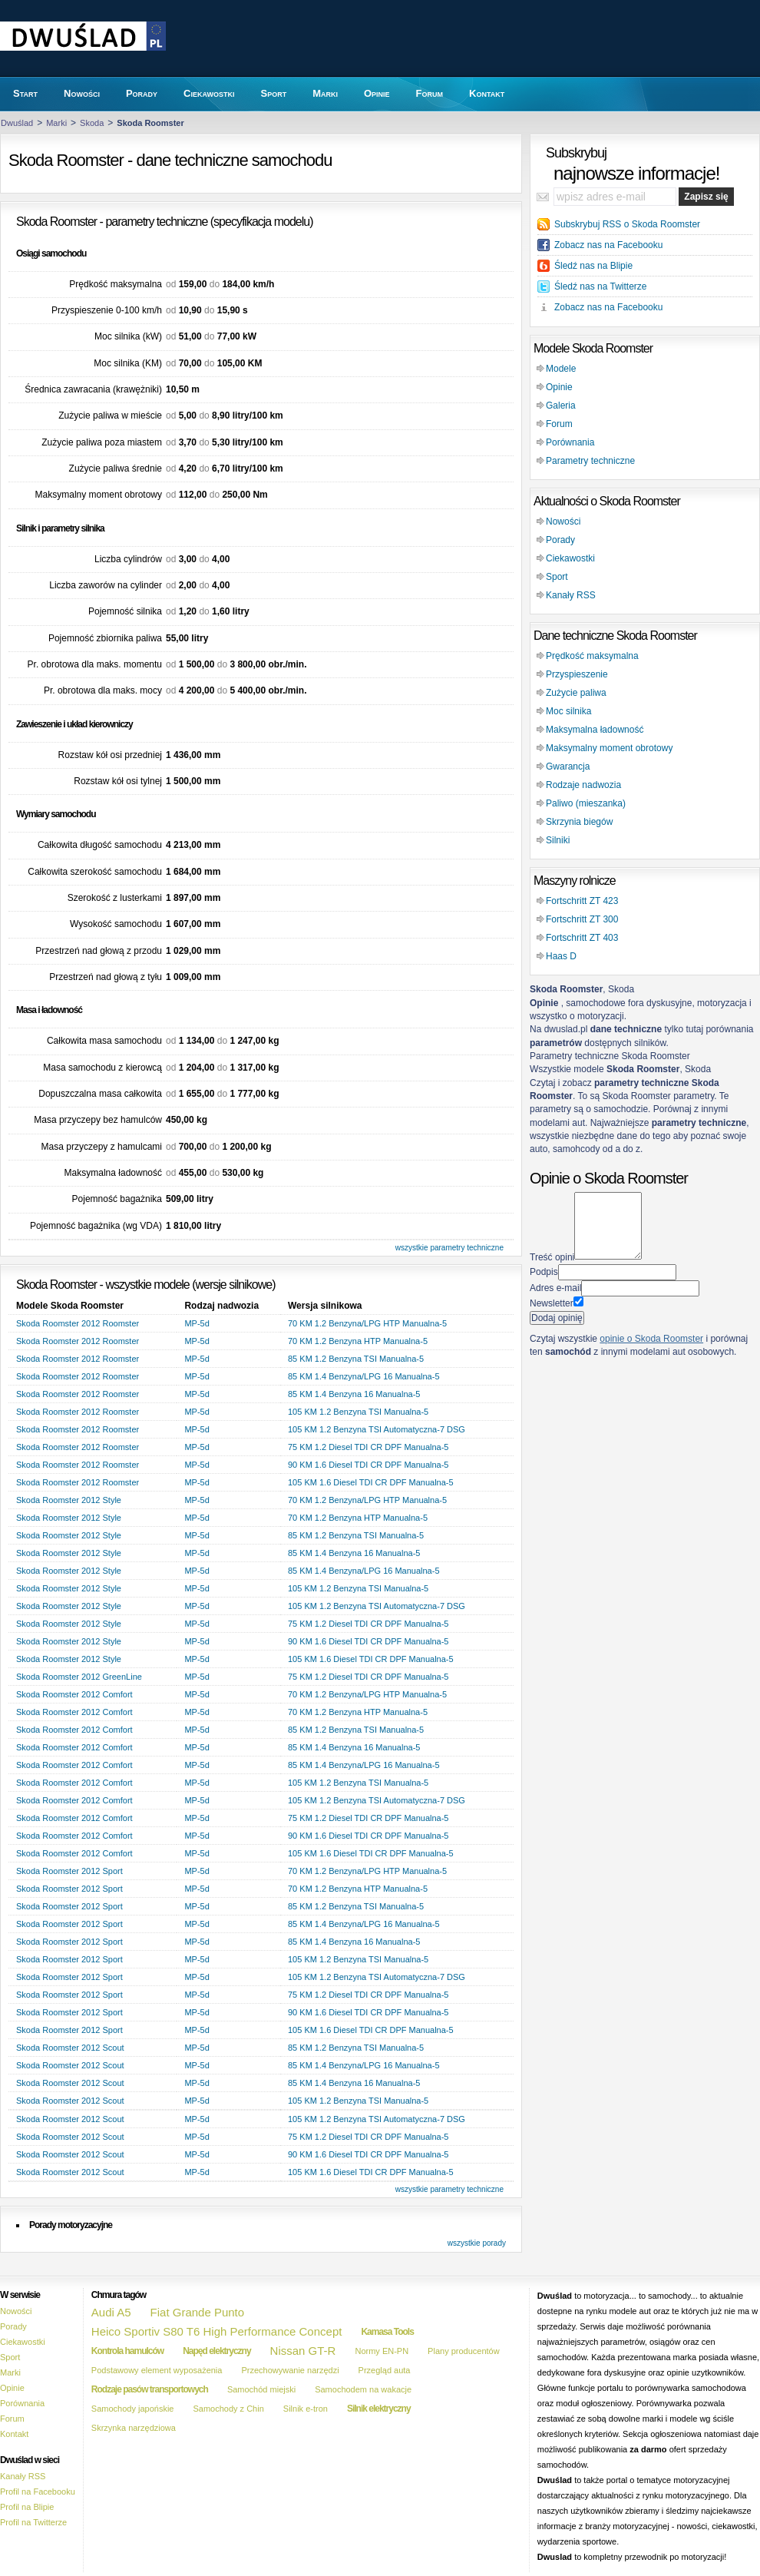 The width and height of the screenshot is (760, 2576). What do you see at coordinates (576, 692) in the screenshot?
I see `Zużycie paliwa` at bounding box center [576, 692].